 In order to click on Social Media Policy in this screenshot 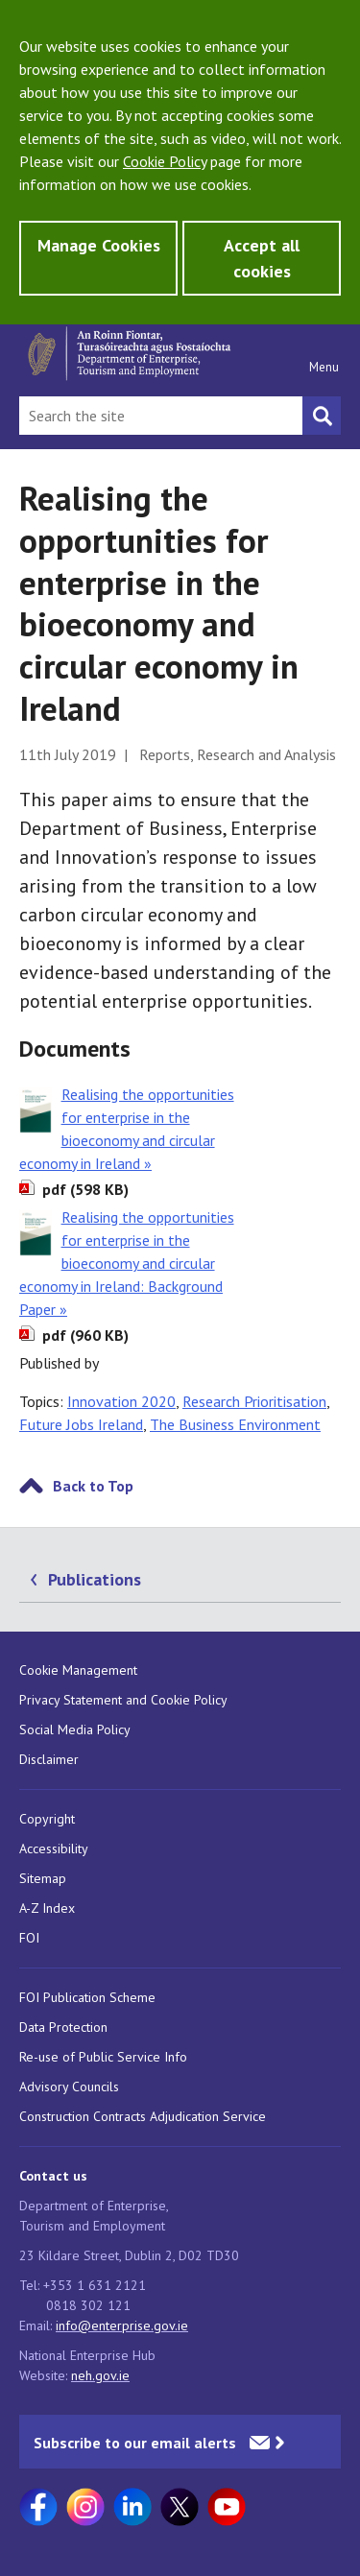, I will do `click(75, 1729)`.